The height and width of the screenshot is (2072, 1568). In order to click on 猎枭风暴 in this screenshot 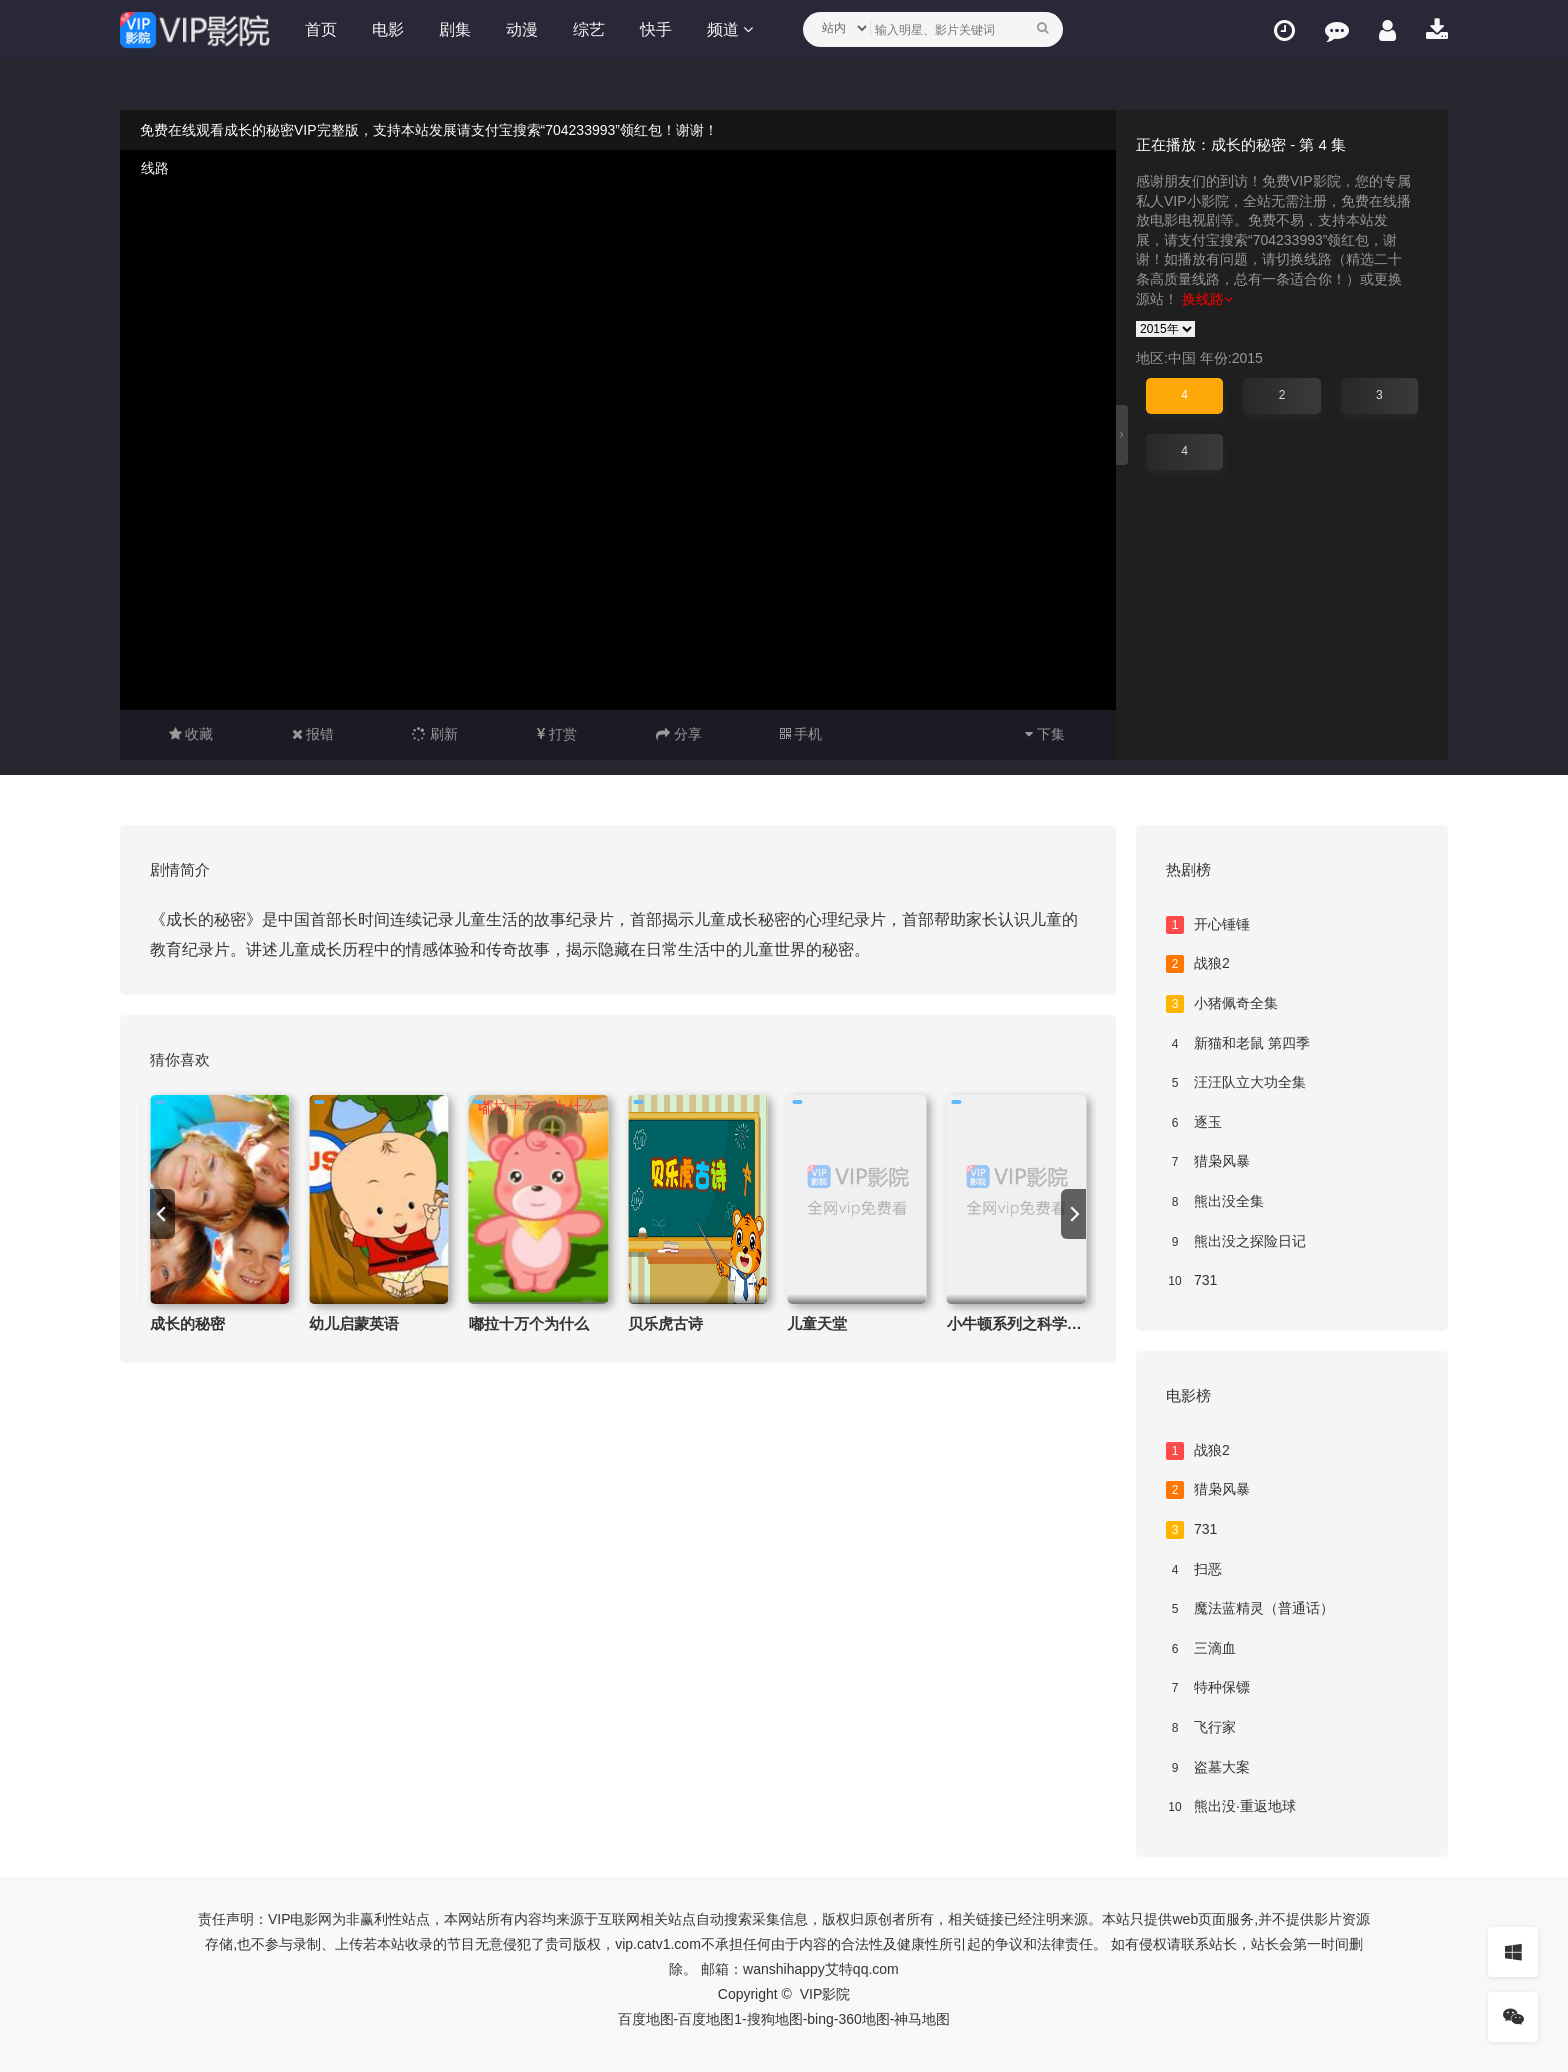, I will do `click(1208, 1162)`.